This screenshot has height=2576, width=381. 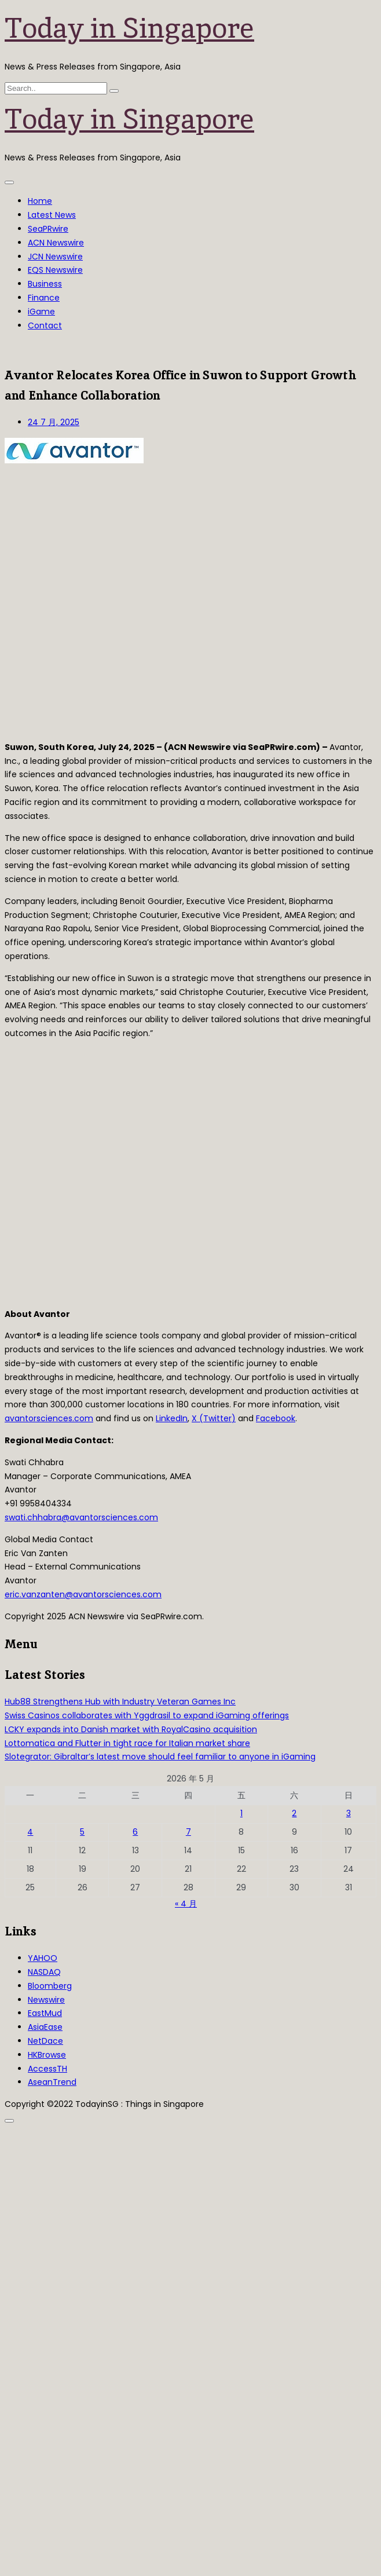 I want to click on 7 [2026年5月7日 发布的文章], so click(x=188, y=1832).